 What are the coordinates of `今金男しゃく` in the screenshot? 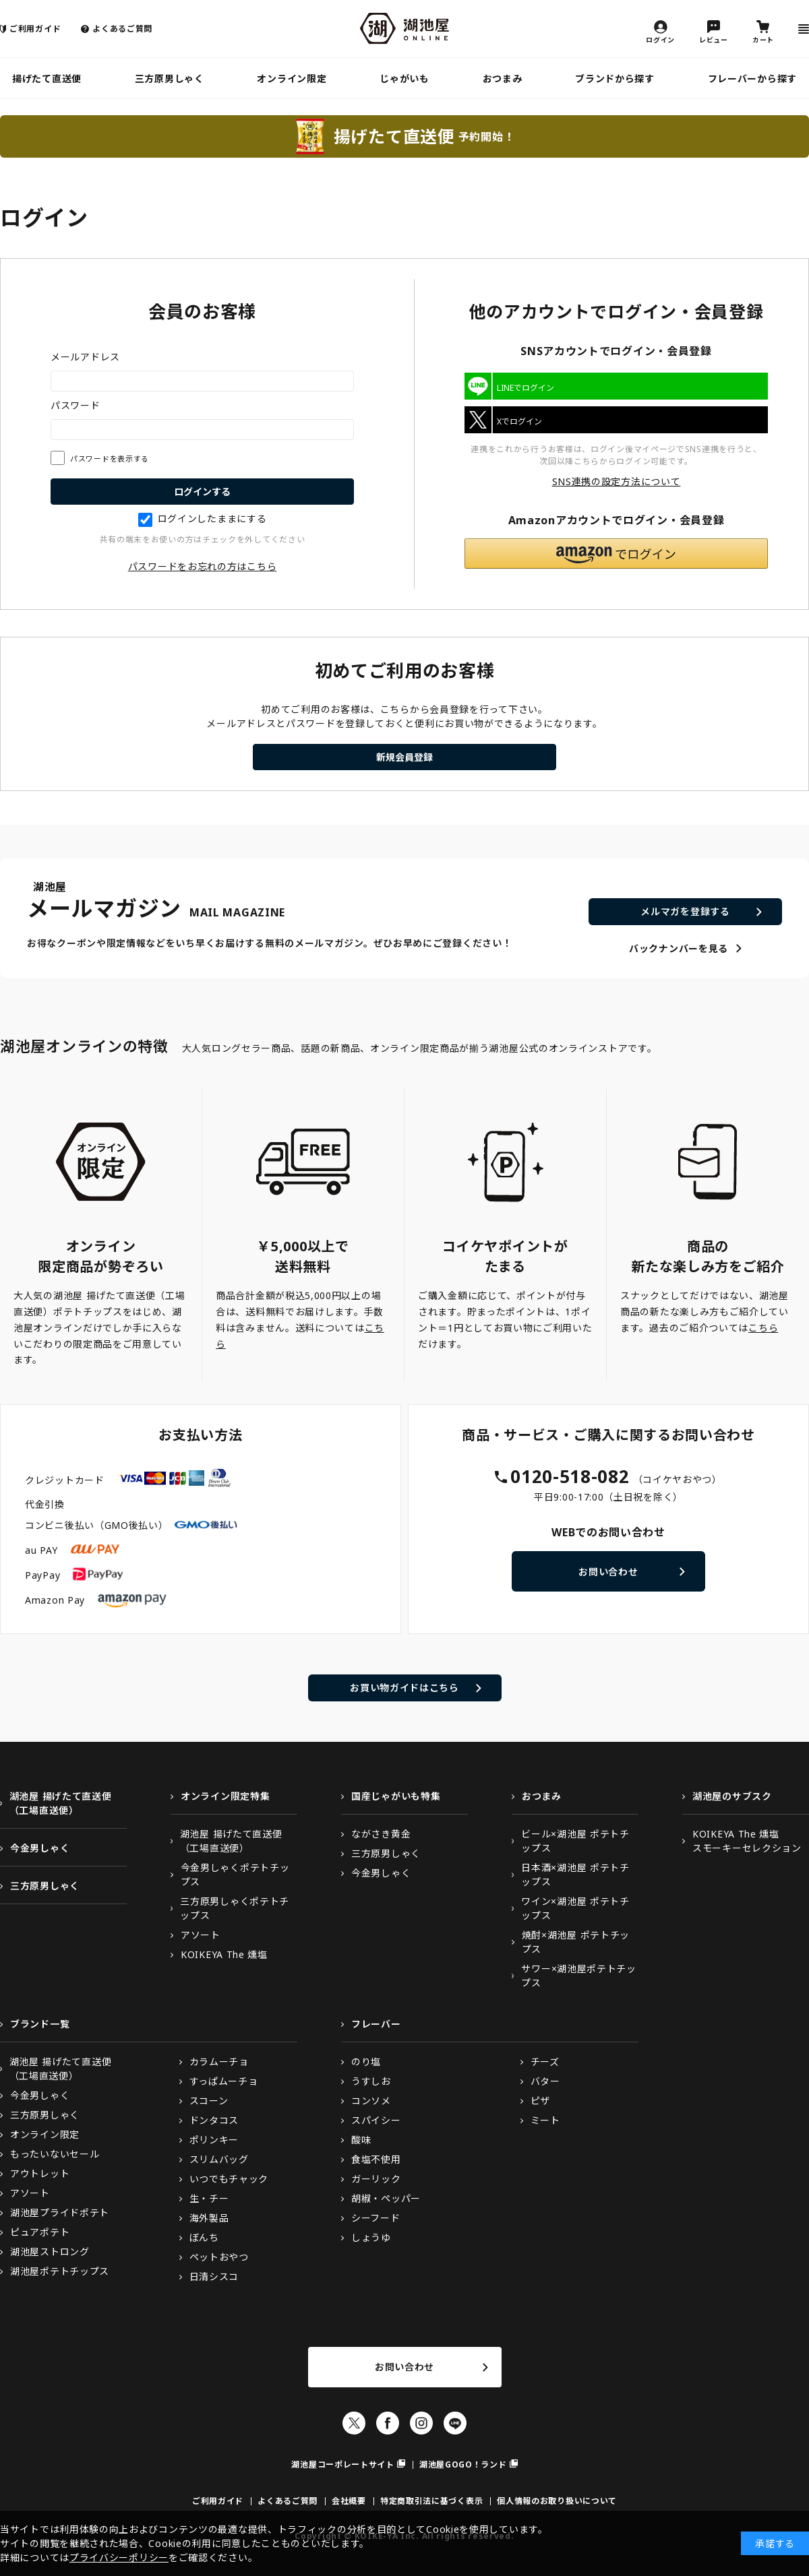 It's located at (39, 1848).